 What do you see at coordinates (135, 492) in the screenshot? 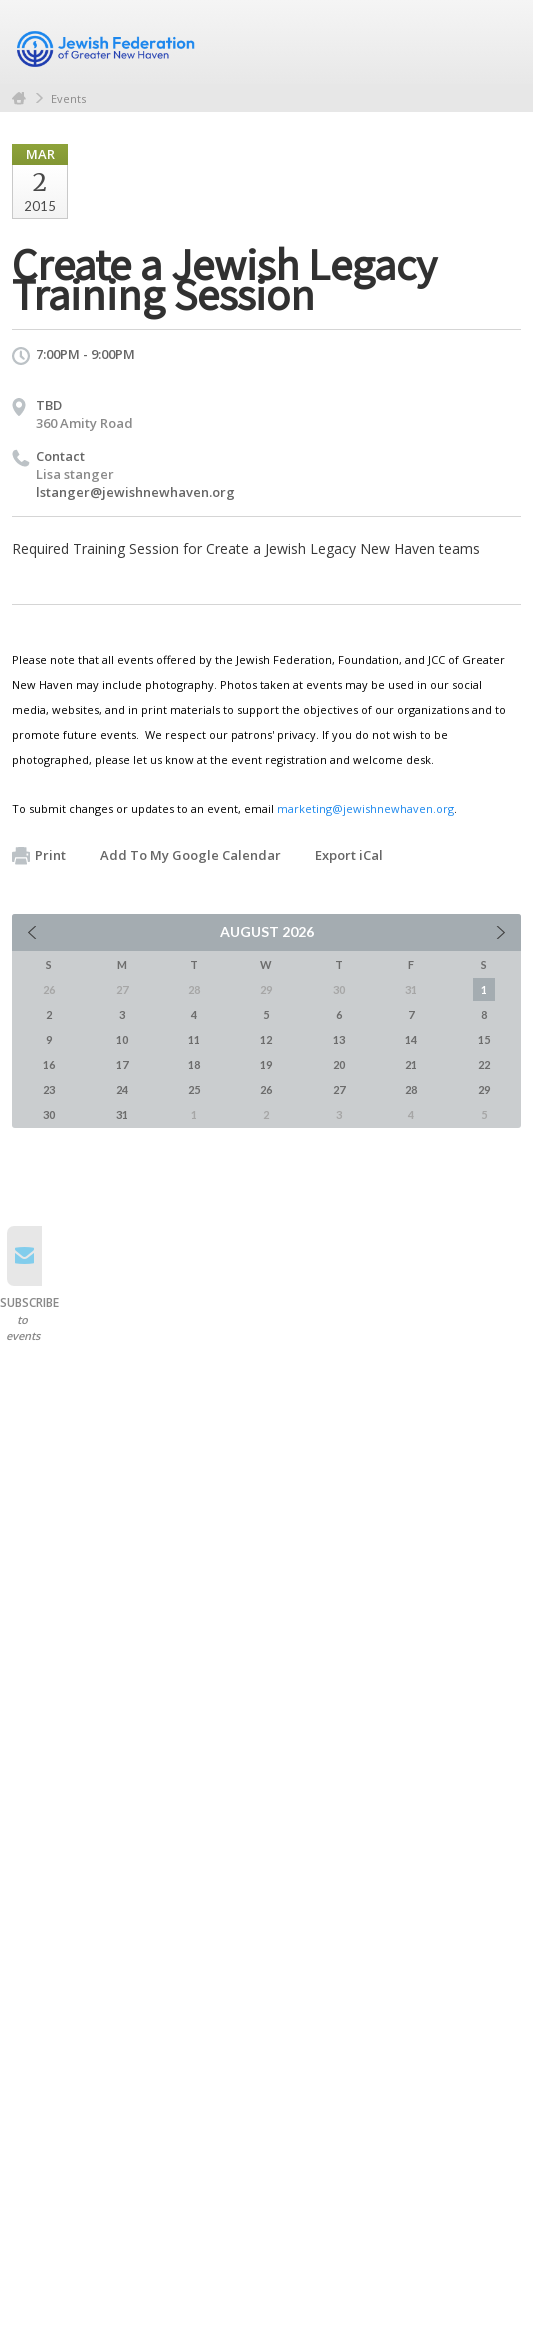
I see `lstanger@jewishnewhaven.org` at bounding box center [135, 492].